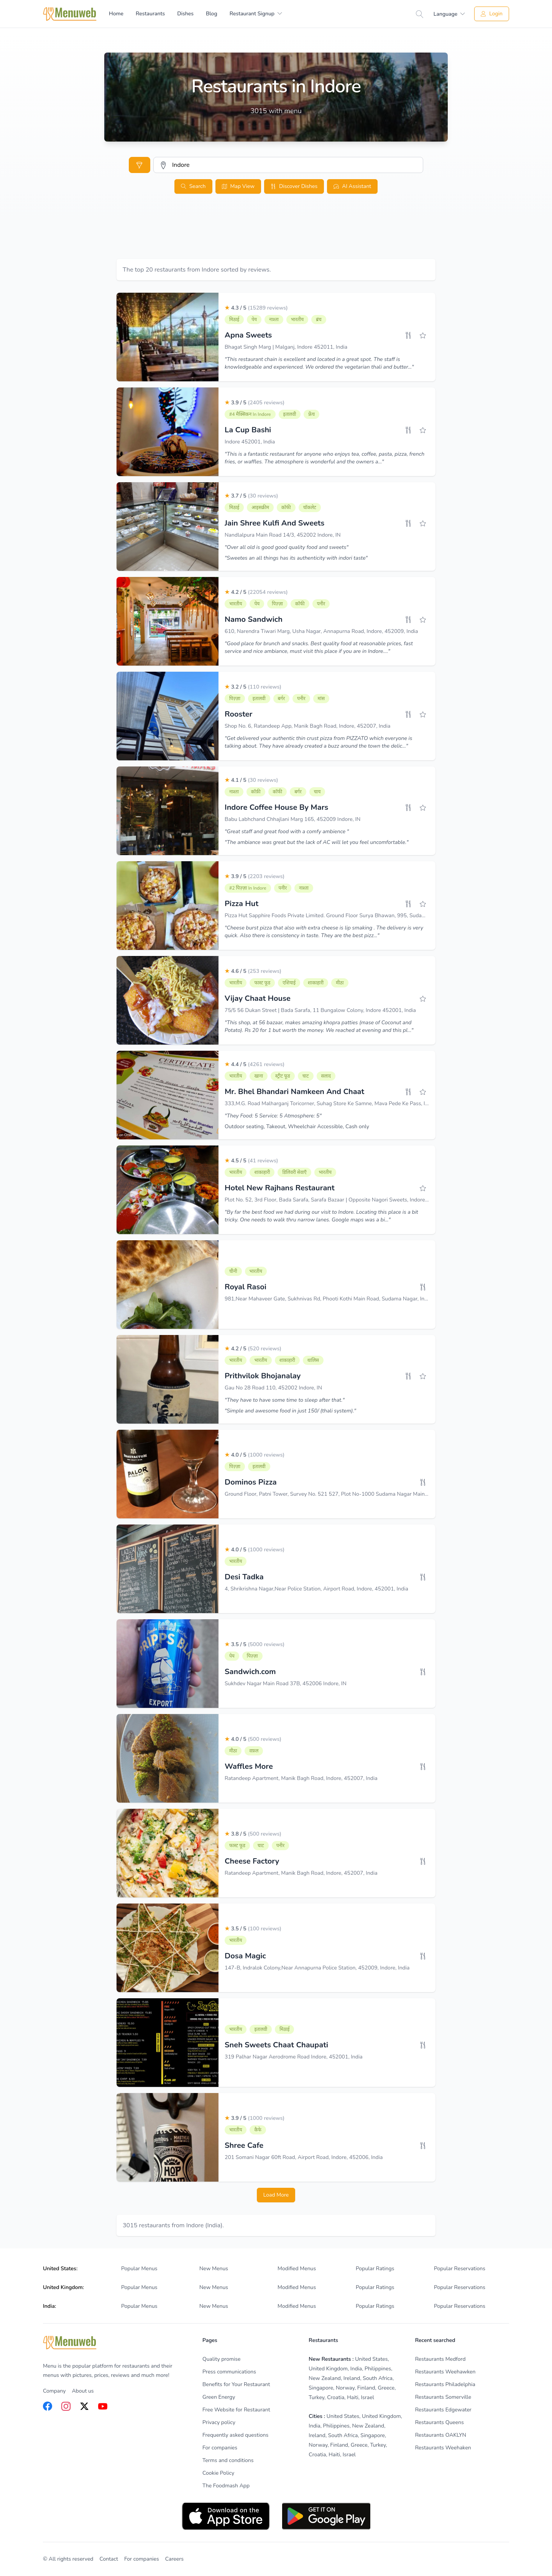  I want to click on Dominos Pizza, so click(251, 1482).